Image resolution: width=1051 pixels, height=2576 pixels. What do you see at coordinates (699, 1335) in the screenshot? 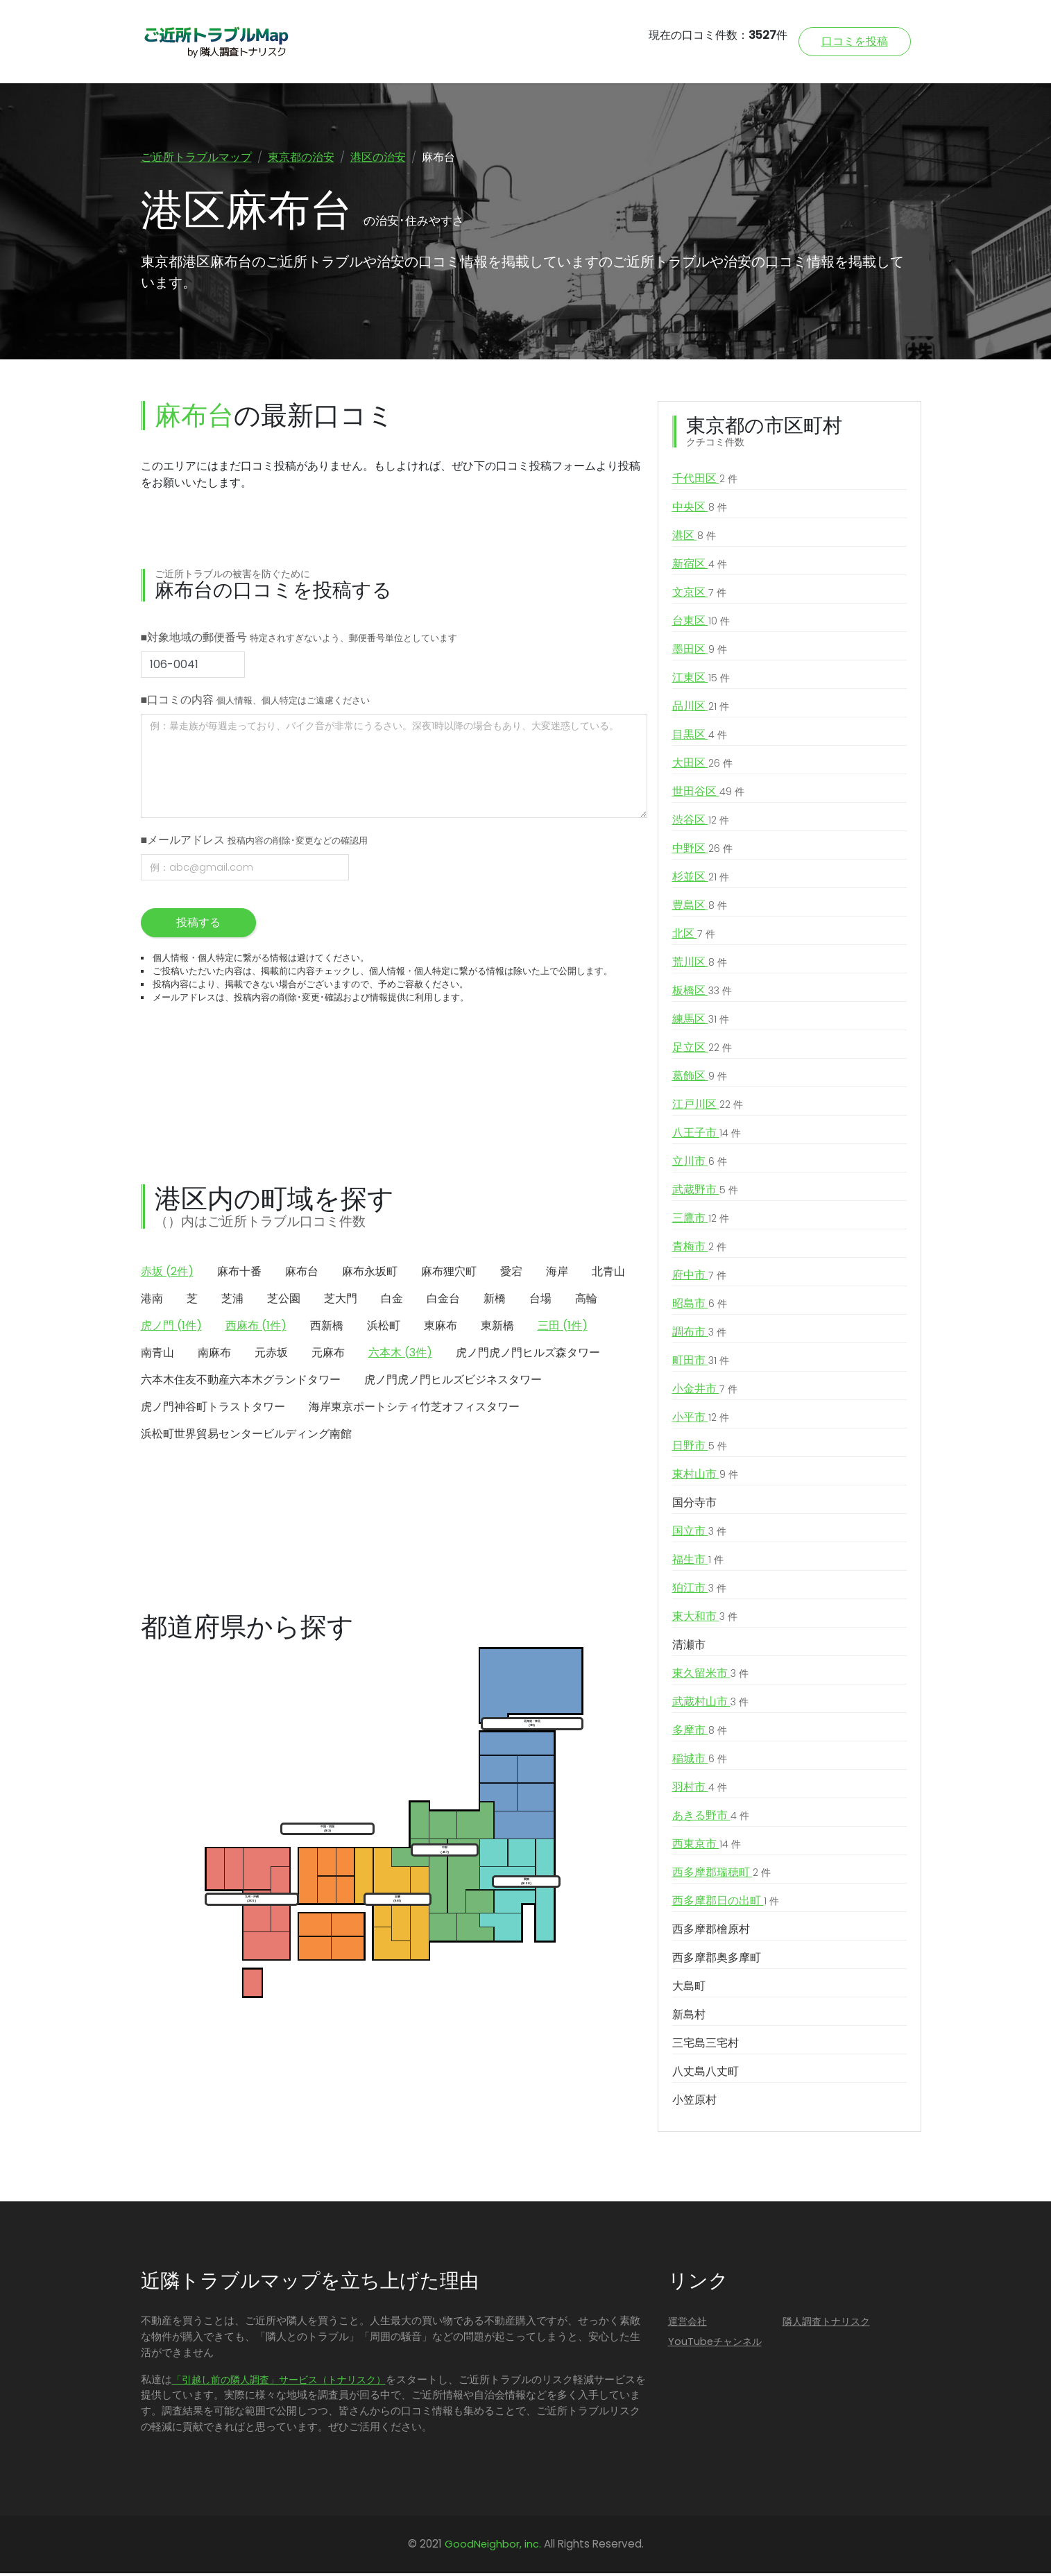
I see `調布市` at bounding box center [699, 1335].